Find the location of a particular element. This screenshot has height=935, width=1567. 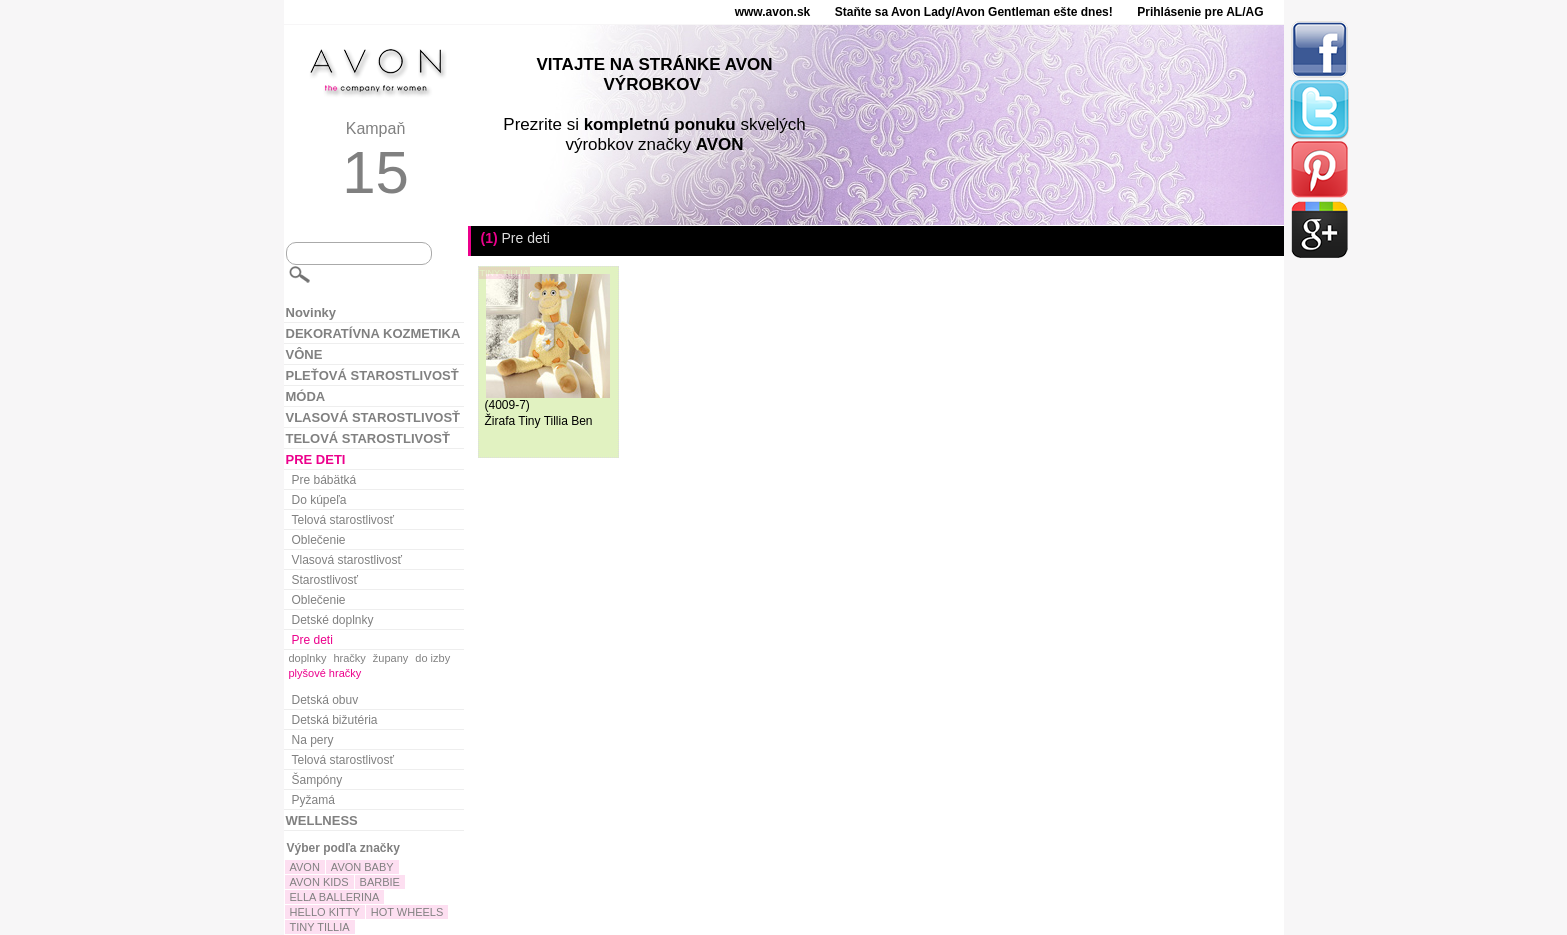

Detská bižutéria is located at coordinates (335, 720).